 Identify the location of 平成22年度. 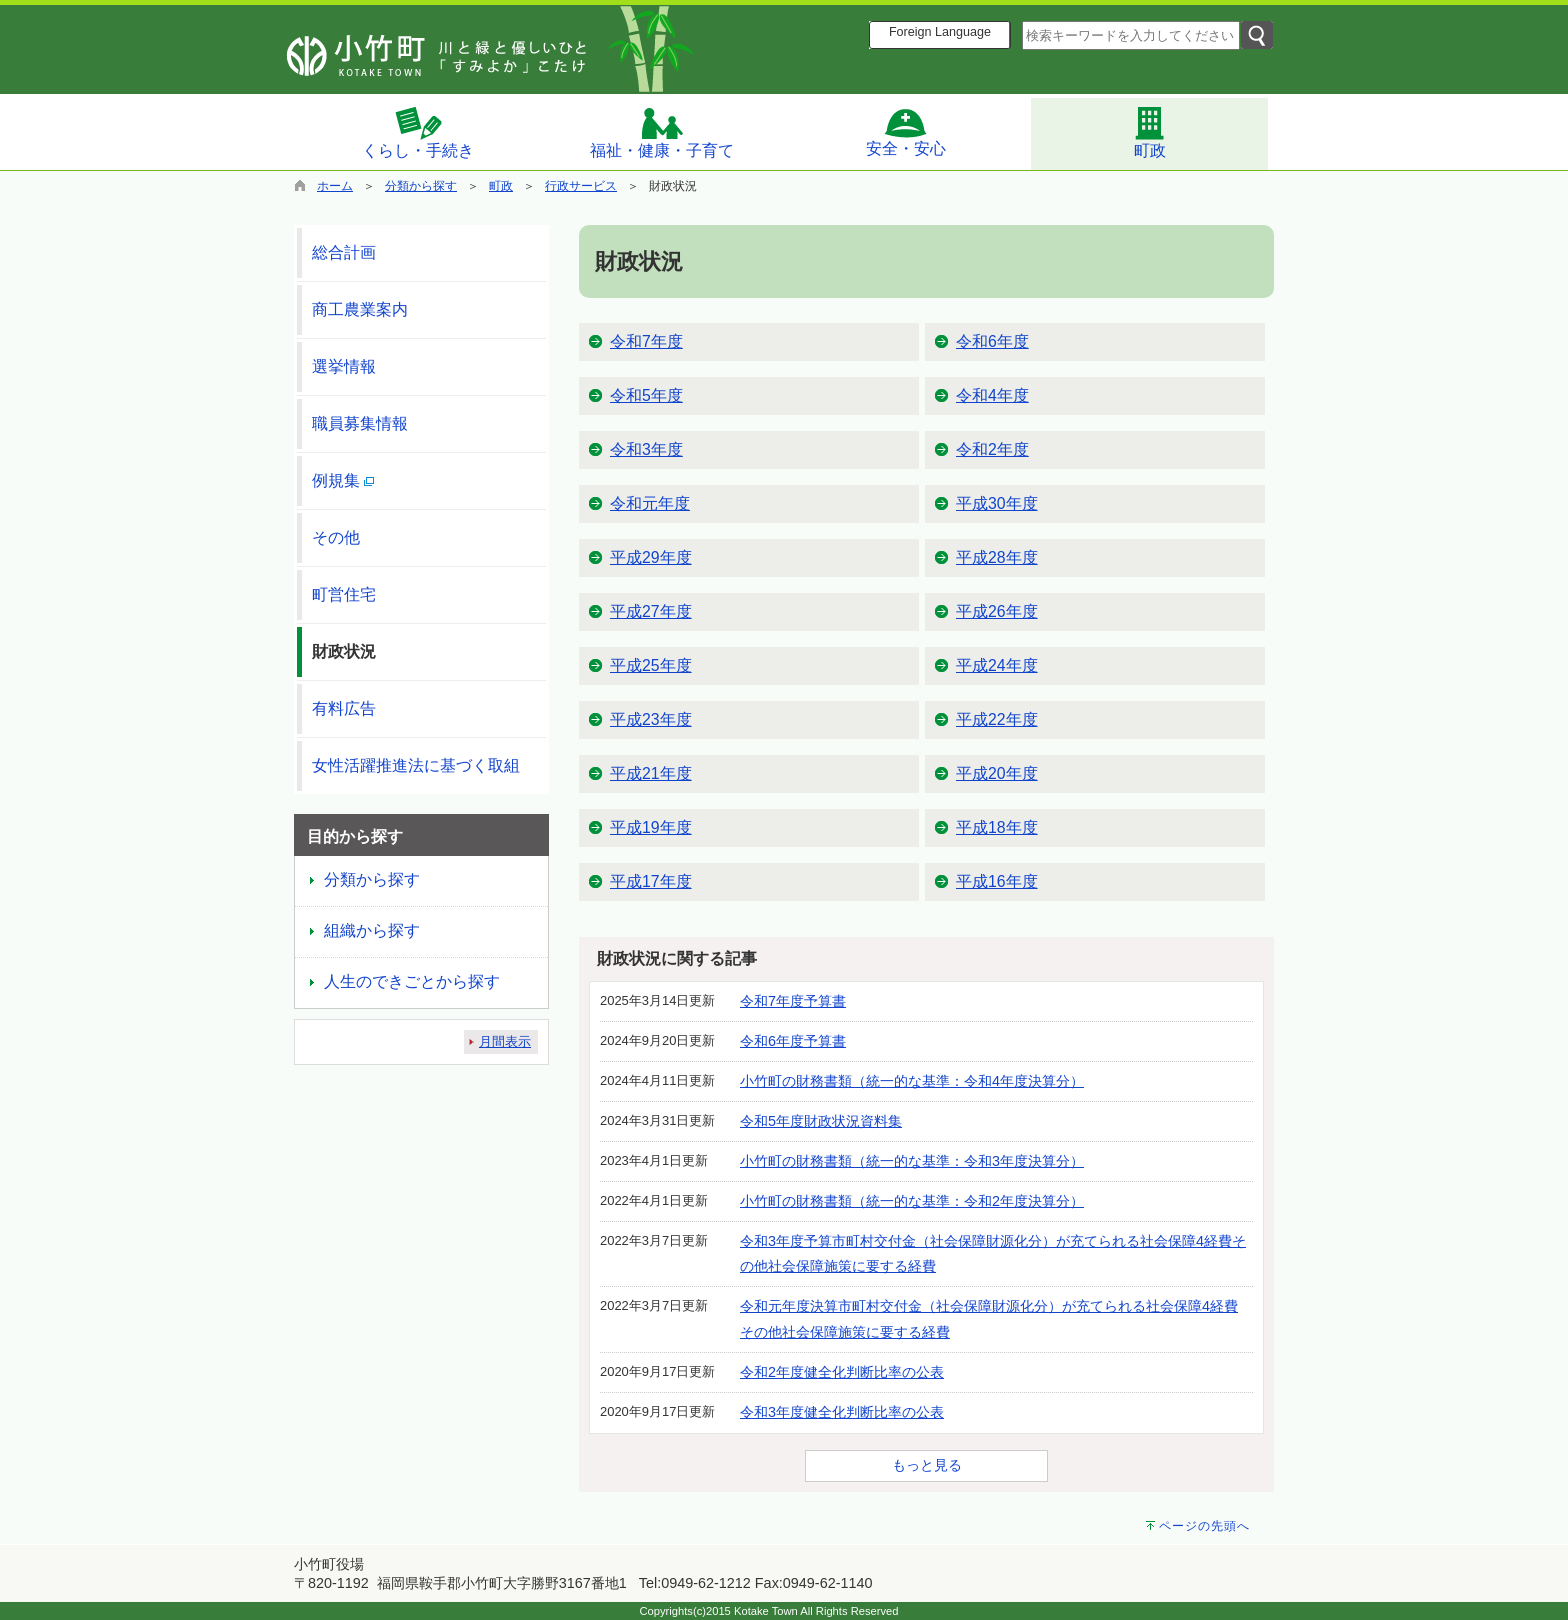
(997, 719).